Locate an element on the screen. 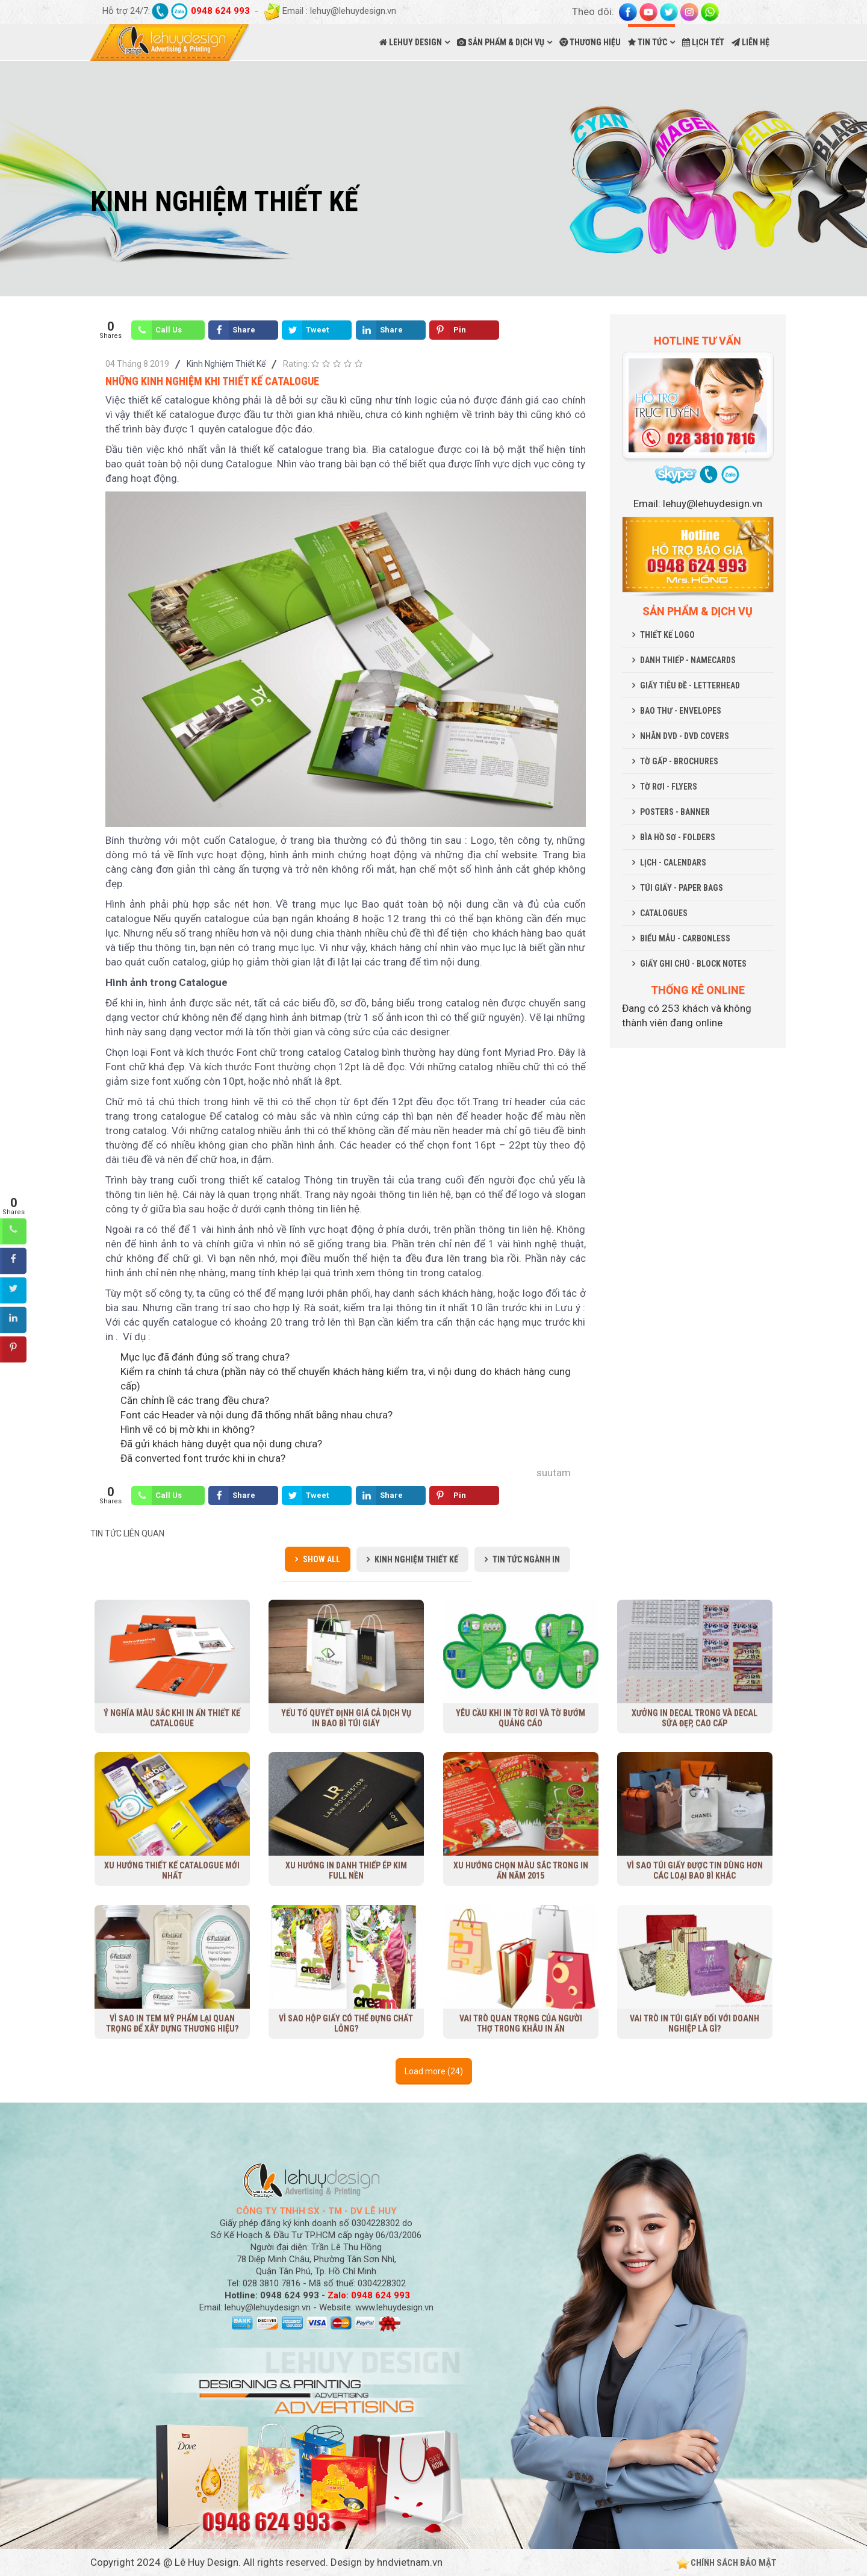 The width and height of the screenshot is (867, 2576). BÌA HỒ SƠ - FOLDERS is located at coordinates (677, 837).